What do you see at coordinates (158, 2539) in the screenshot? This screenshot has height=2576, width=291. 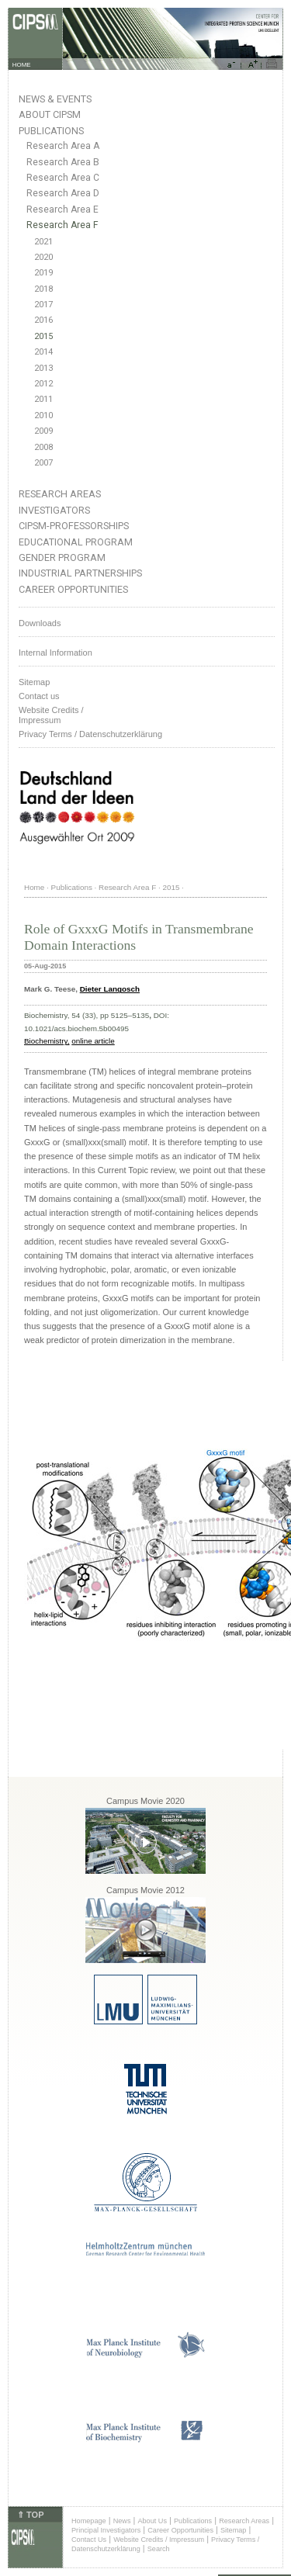 I see `Website Credits / Impressum` at bounding box center [158, 2539].